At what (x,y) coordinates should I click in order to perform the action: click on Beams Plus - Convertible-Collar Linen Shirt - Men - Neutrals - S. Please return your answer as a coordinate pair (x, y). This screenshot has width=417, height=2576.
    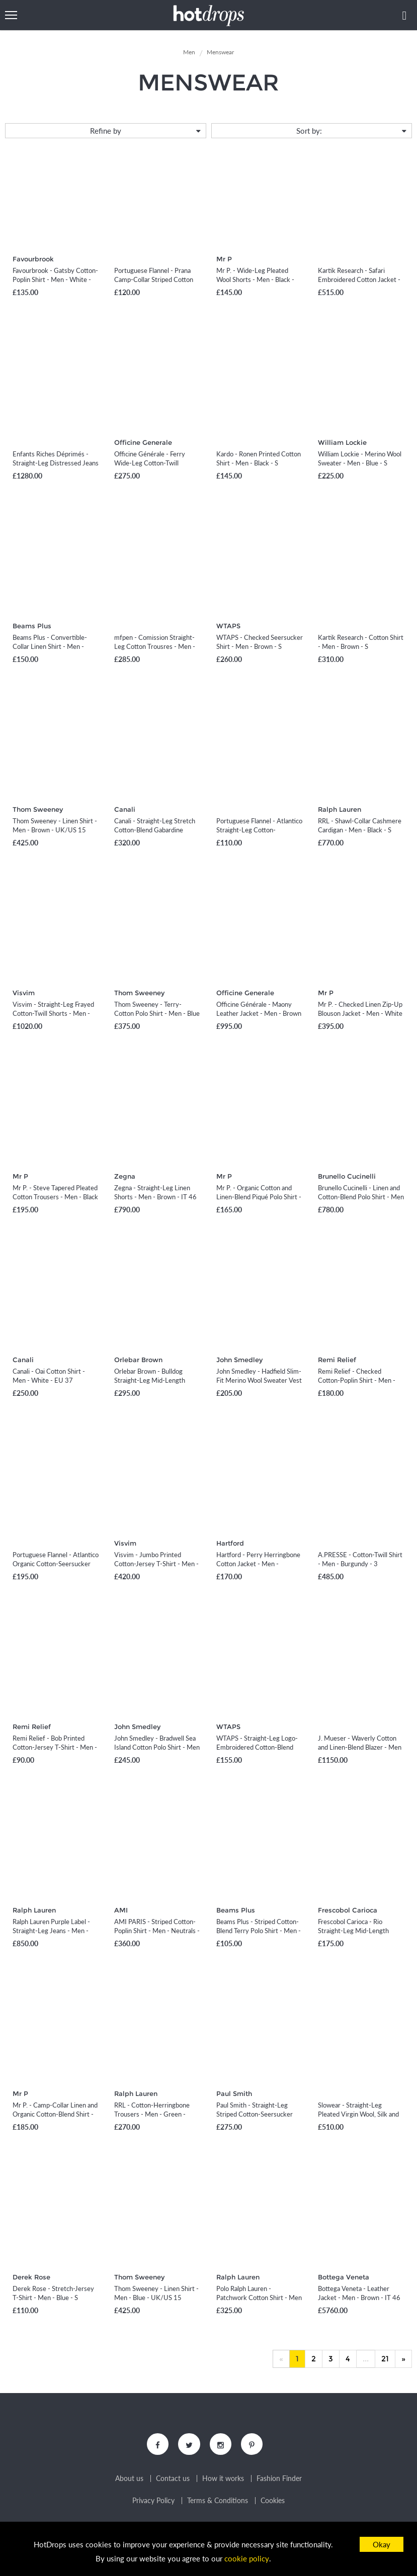
    Looking at the image, I should click on (50, 646).